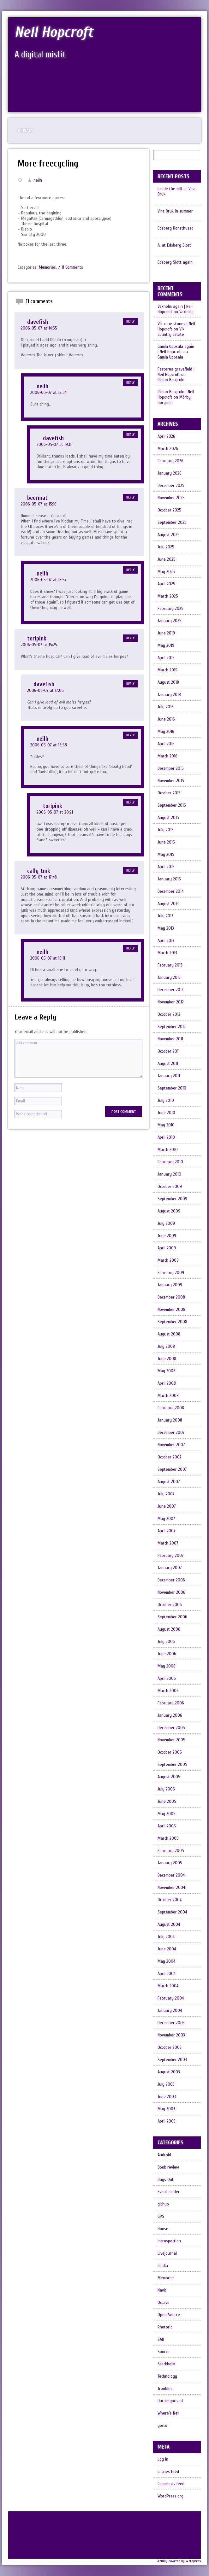 Image resolution: width=209 pixels, height=2576 pixels. I want to click on Entries feed, so click(168, 2471).